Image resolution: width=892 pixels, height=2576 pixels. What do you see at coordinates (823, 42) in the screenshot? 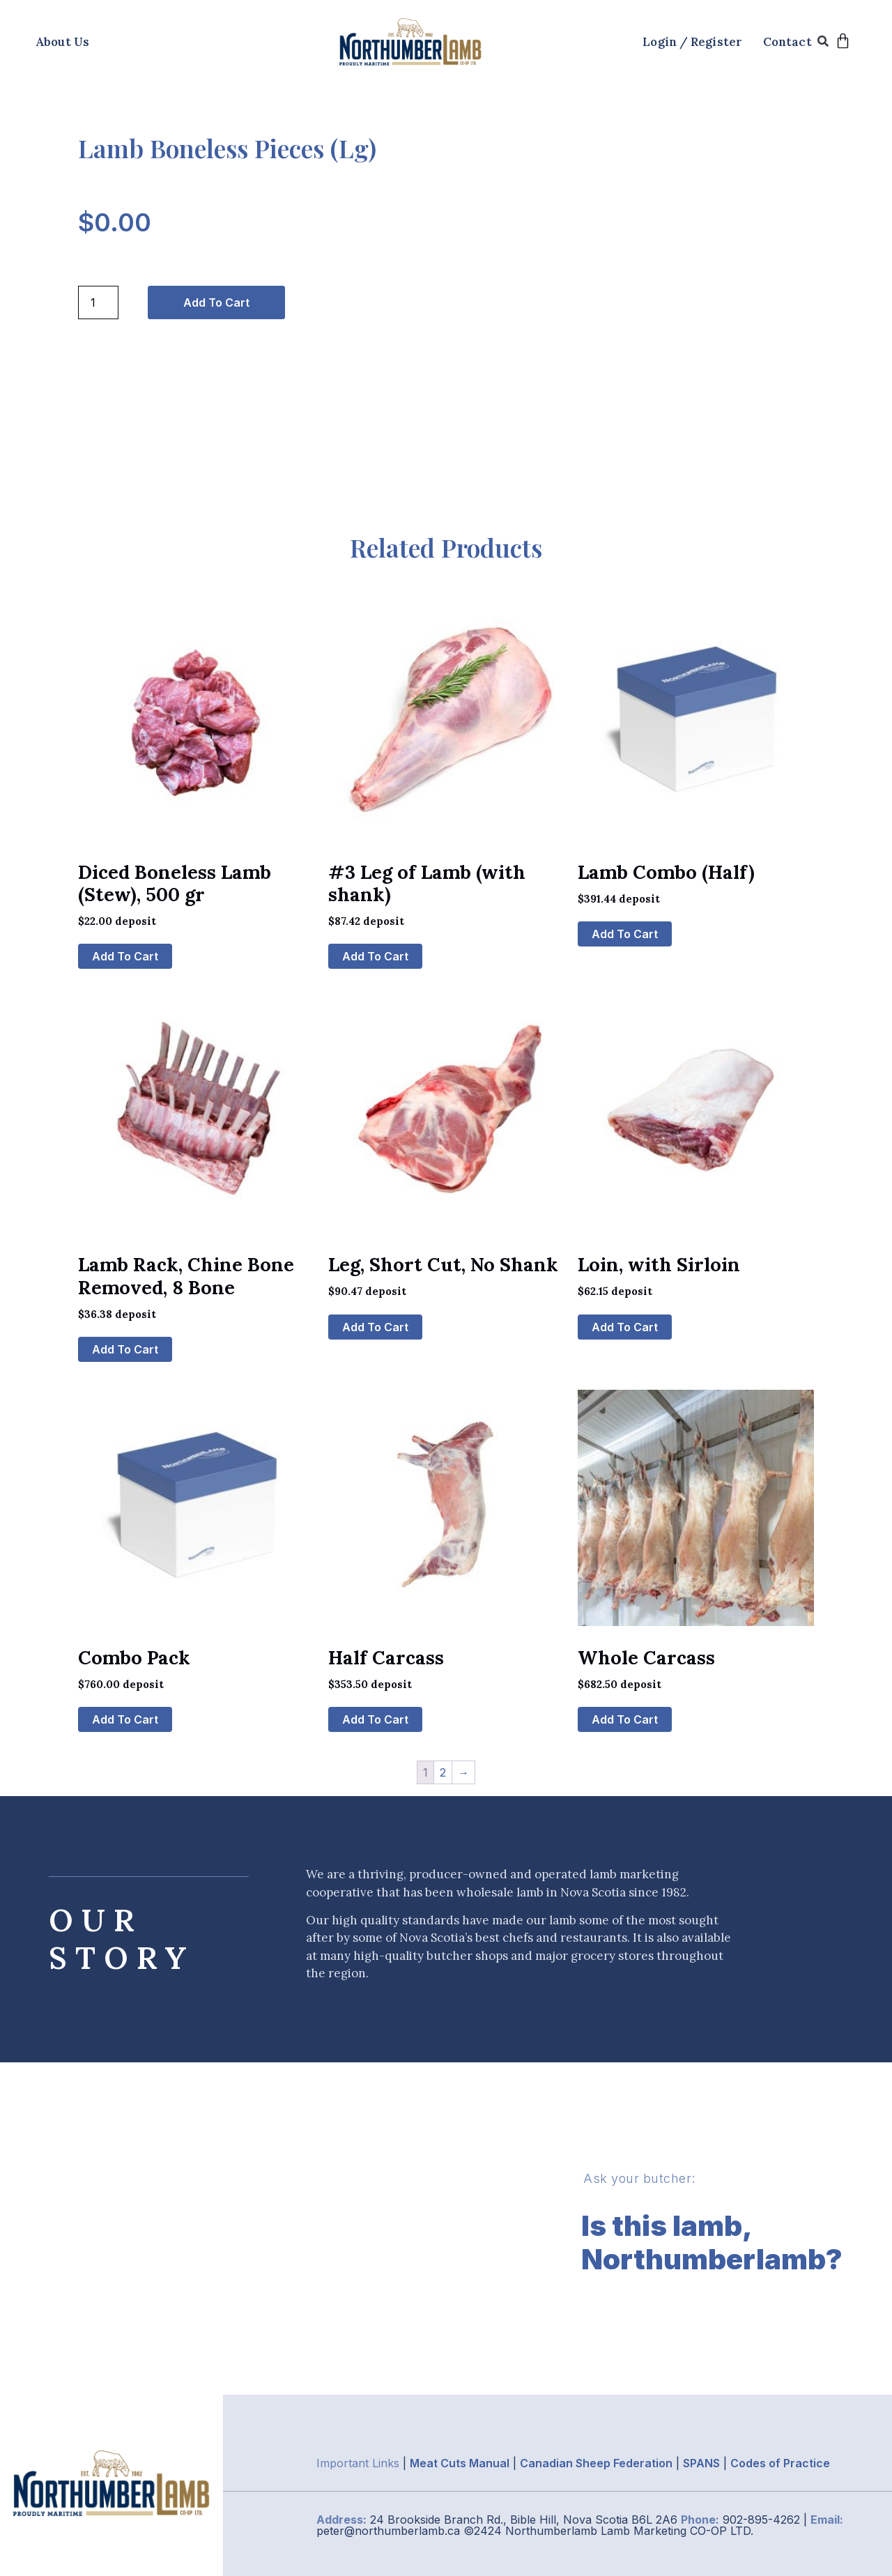
I see `[button]` at bounding box center [823, 42].